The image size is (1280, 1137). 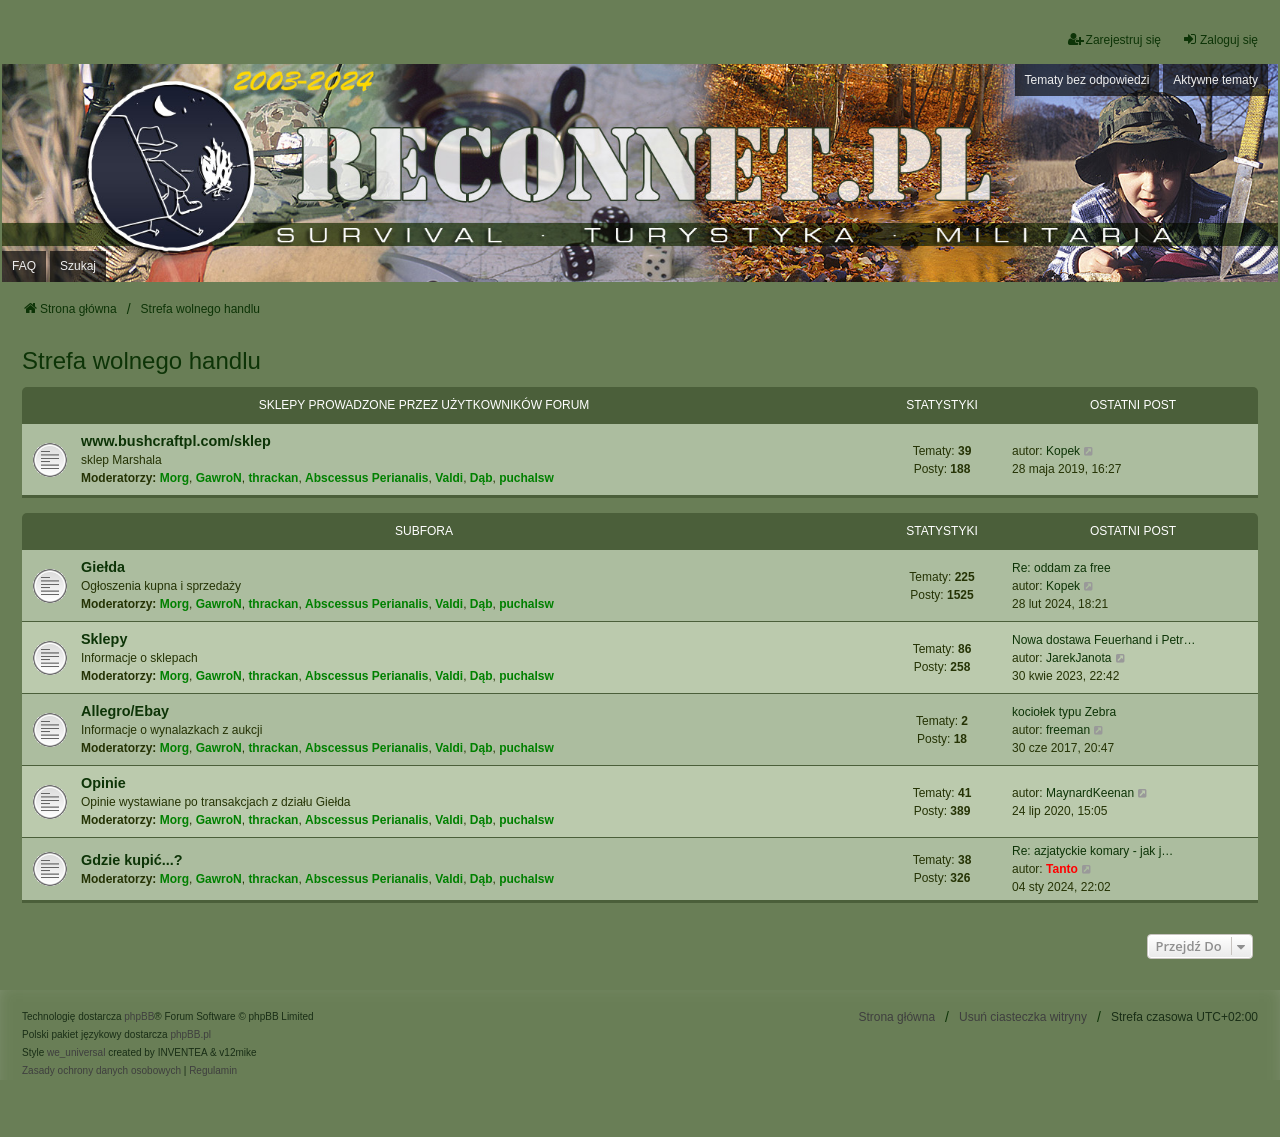 I want to click on Zarejestruj się [menuitem], so click(x=1114, y=39).